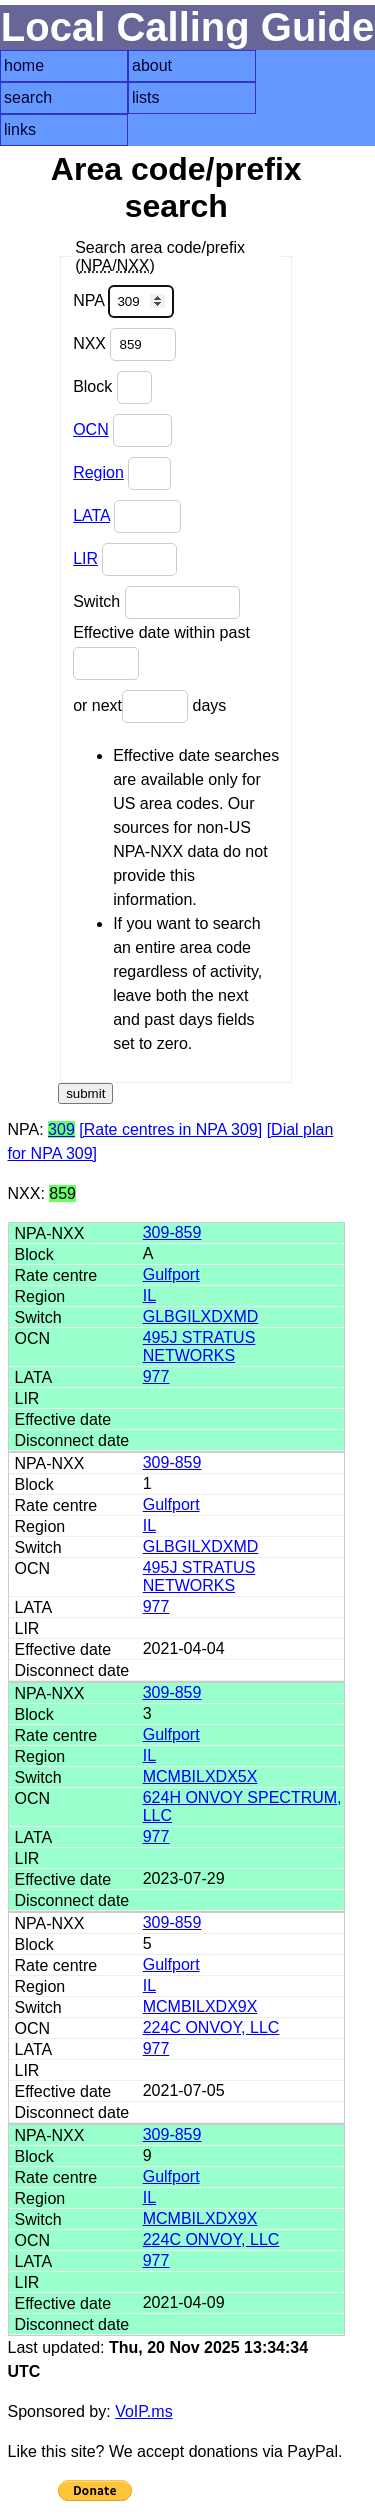  Describe the element at coordinates (161, 652) in the screenshot. I see `Effective date within past` at that location.